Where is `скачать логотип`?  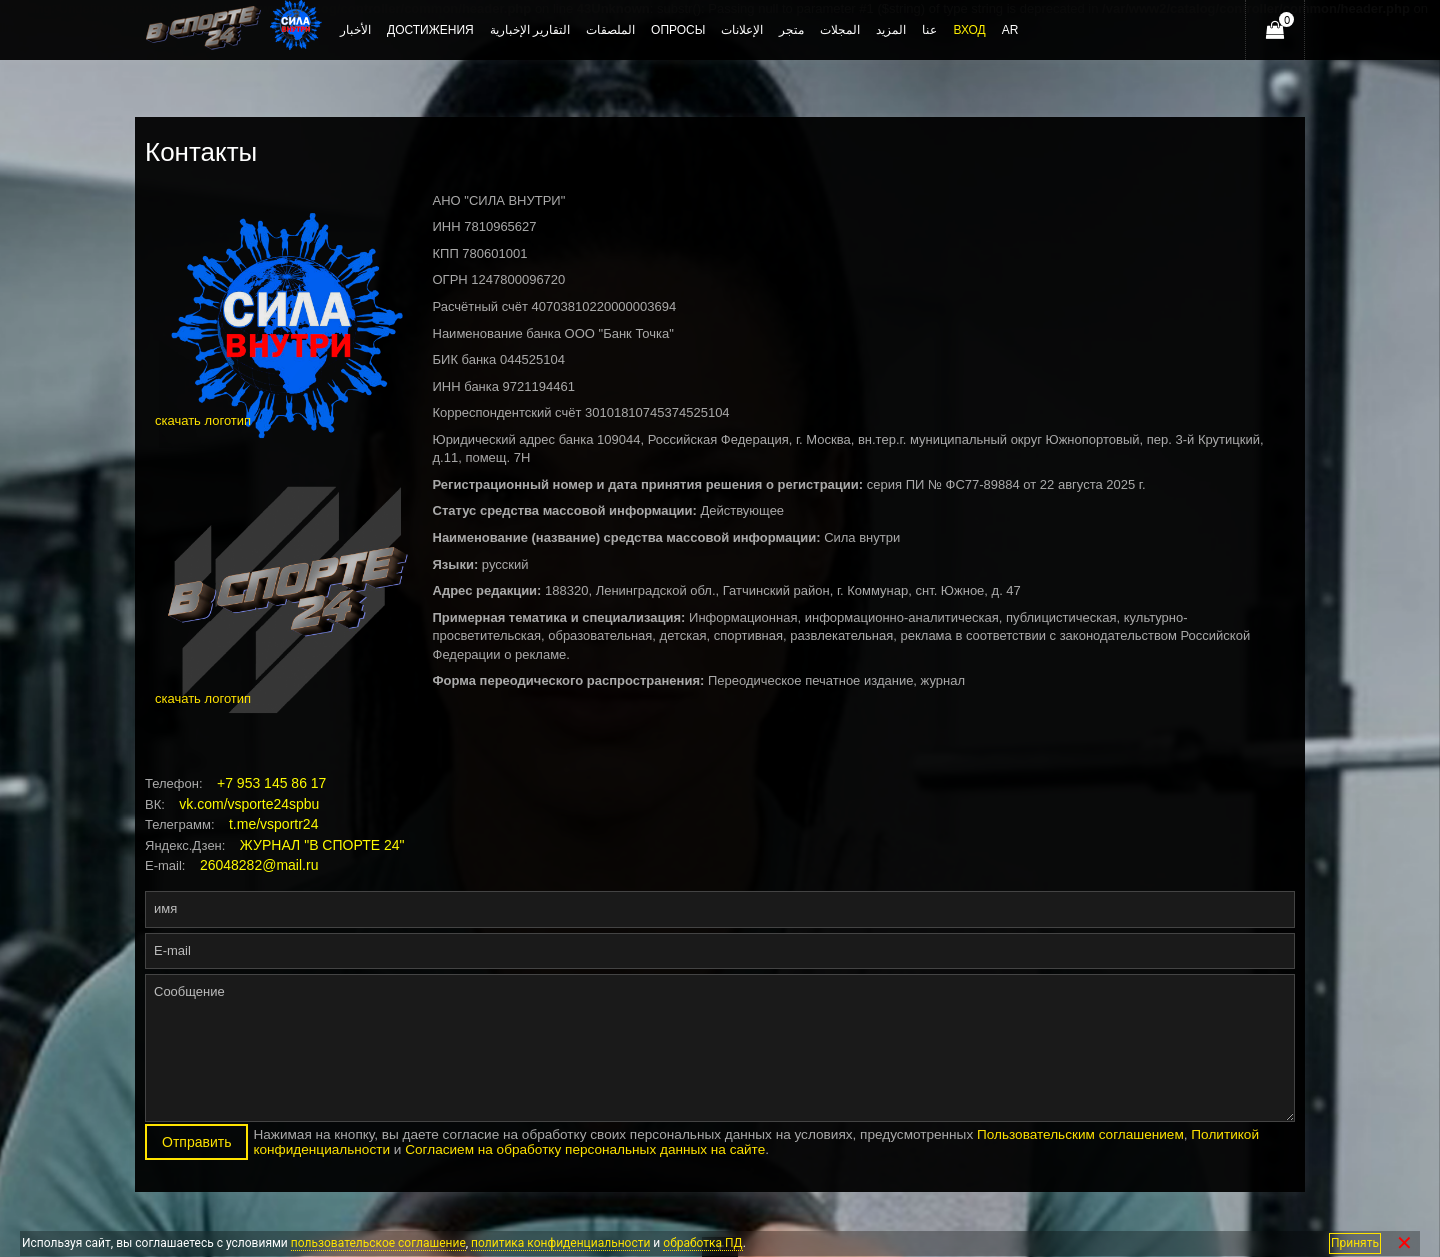 скачать логотип is located at coordinates (203, 420).